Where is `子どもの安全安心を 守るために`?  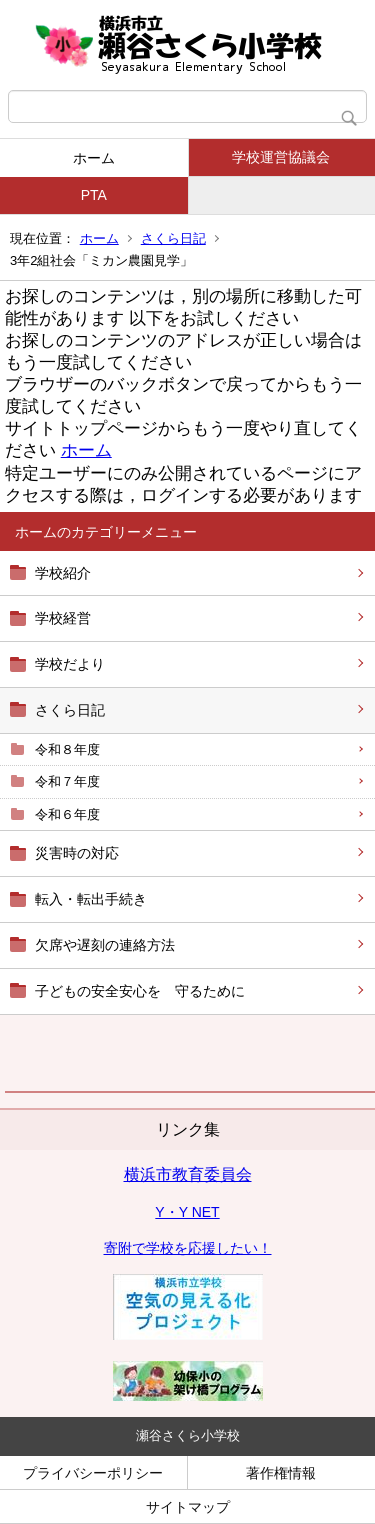 子どもの安全安心を 守るために is located at coordinates (140, 991).